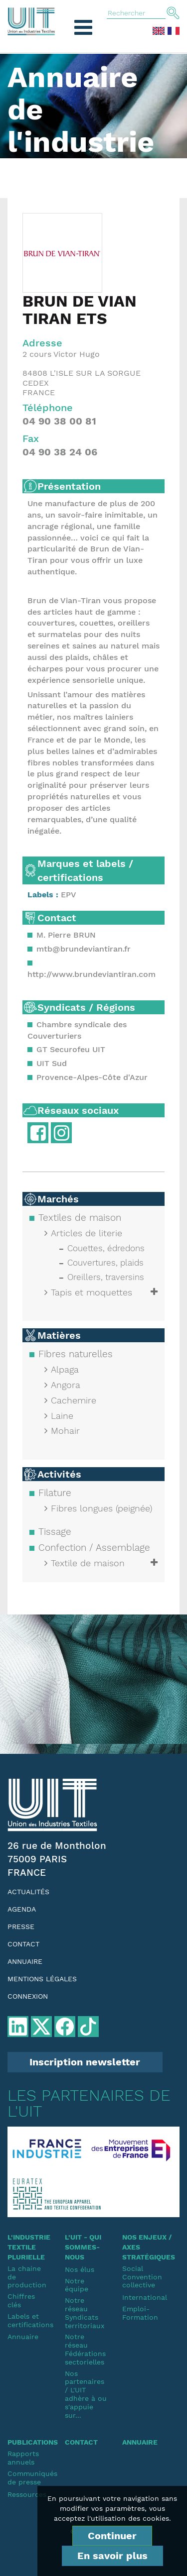 The image size is (187, 2576). What do you see at coordinates (76, 2285) in the screenshot?
I see `Notre équipe` at bounding box center [76, 2285].